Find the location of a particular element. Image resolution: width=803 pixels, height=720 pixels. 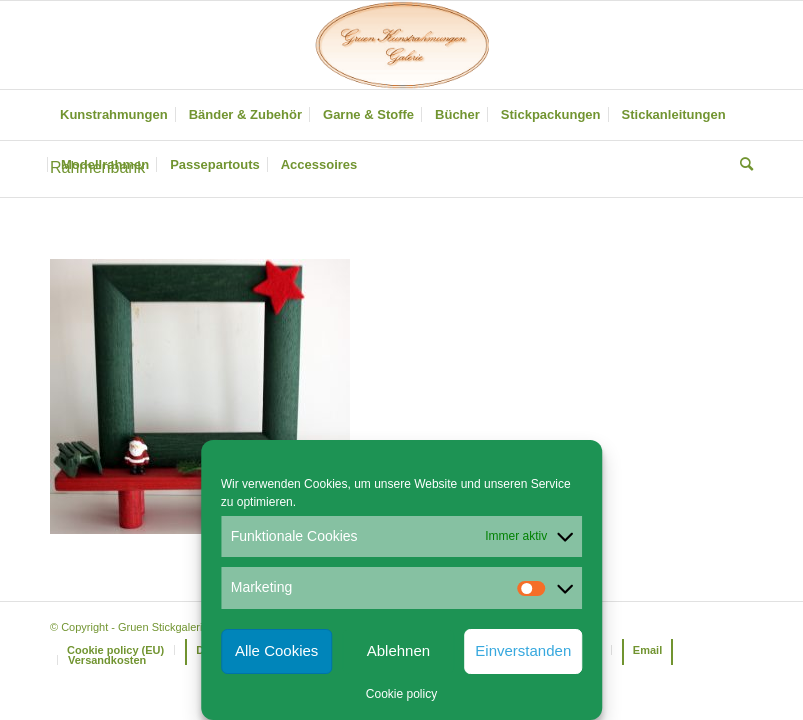

[Suche] is located at coordinates (741, 165).